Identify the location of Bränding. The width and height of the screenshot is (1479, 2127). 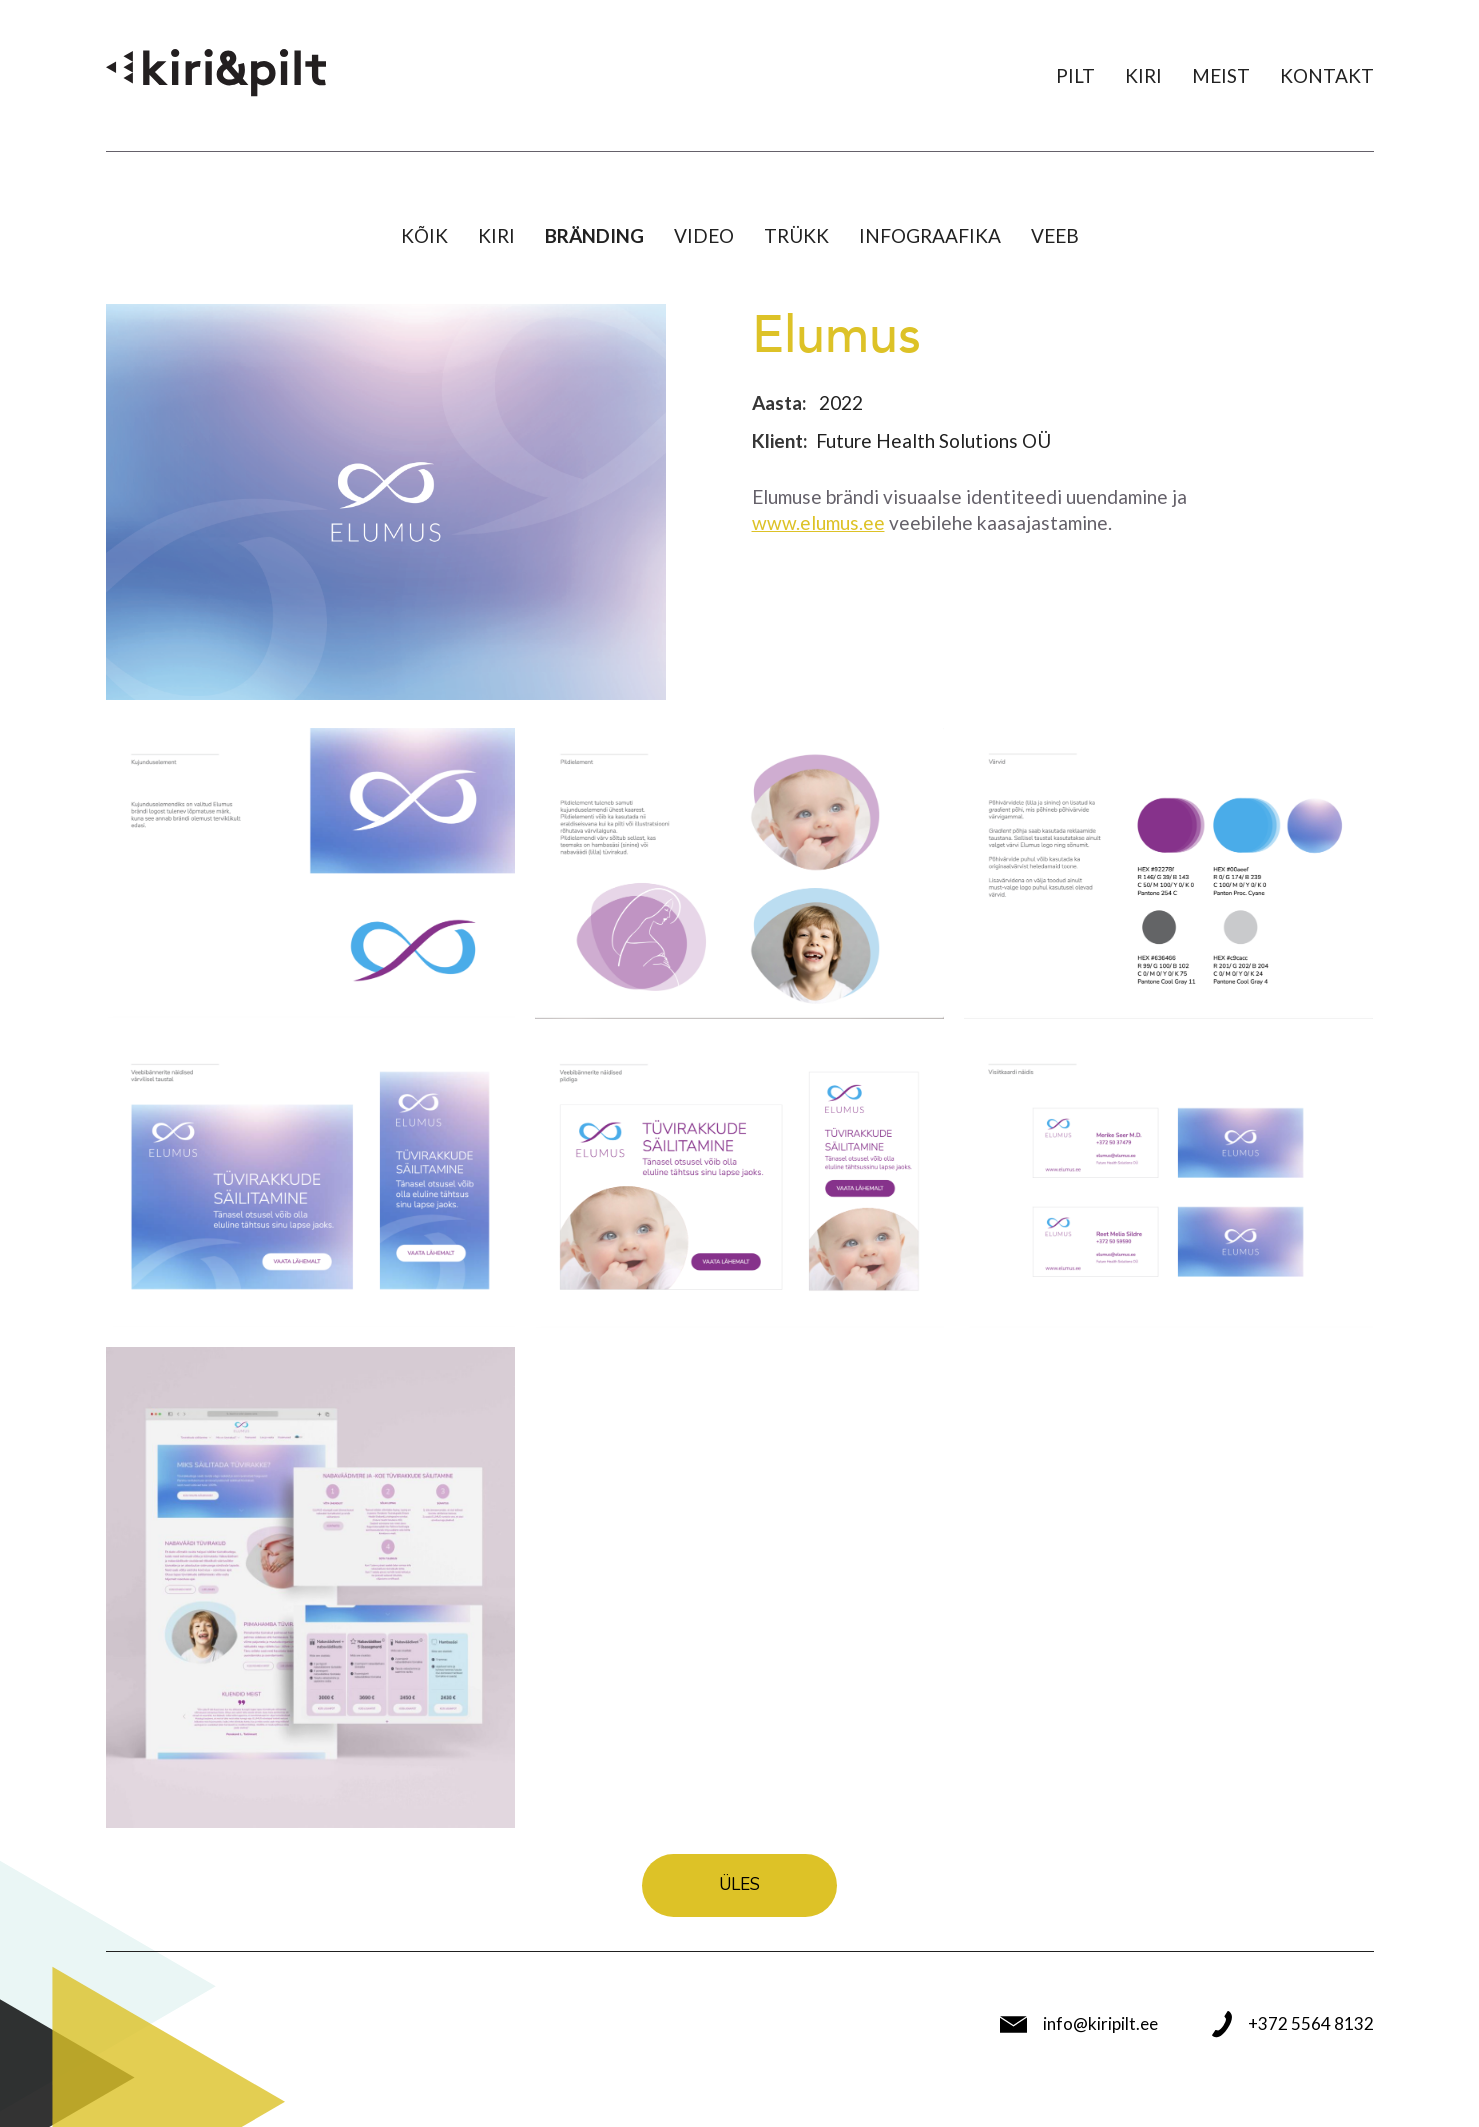
(594, 235).